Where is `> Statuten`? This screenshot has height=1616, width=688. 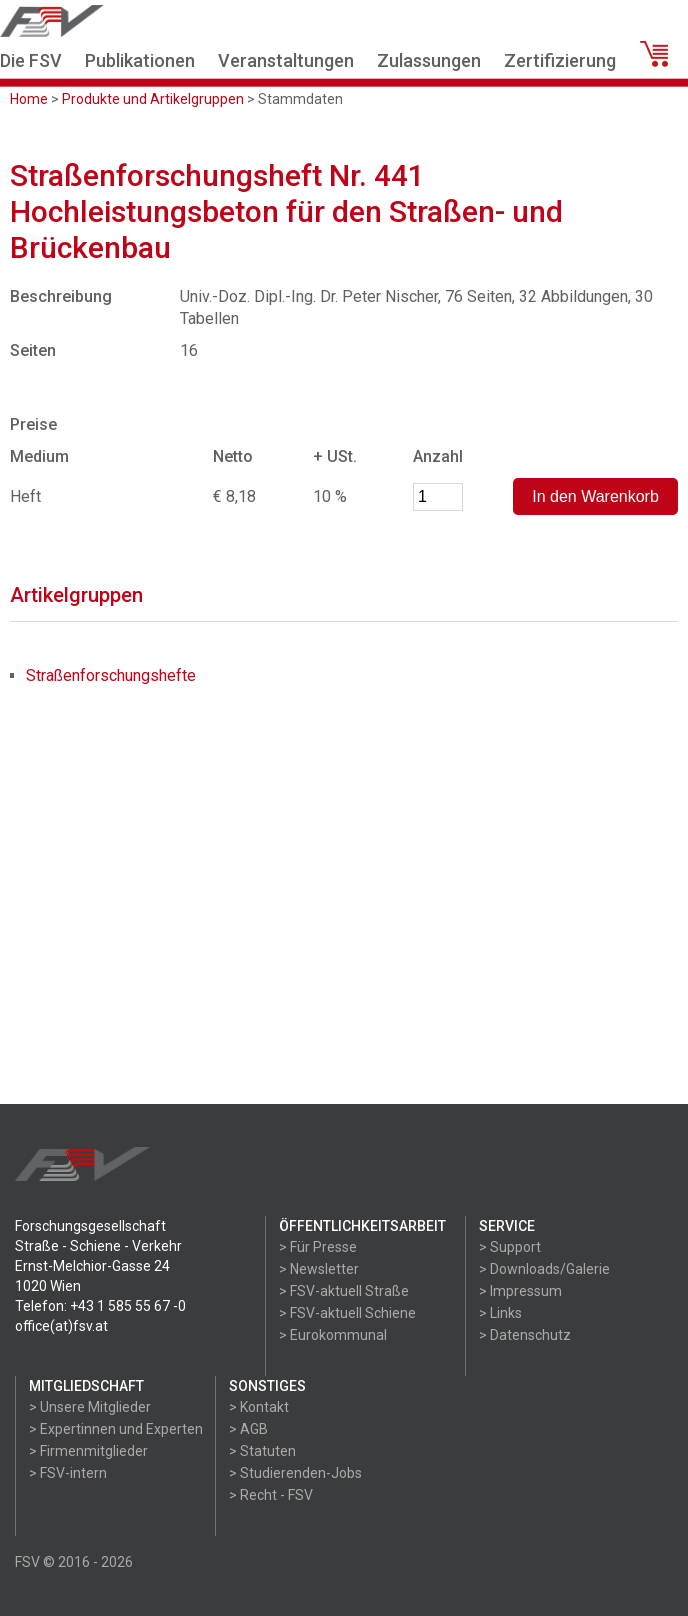
> Statuten is located at coordinates (262, 1451).